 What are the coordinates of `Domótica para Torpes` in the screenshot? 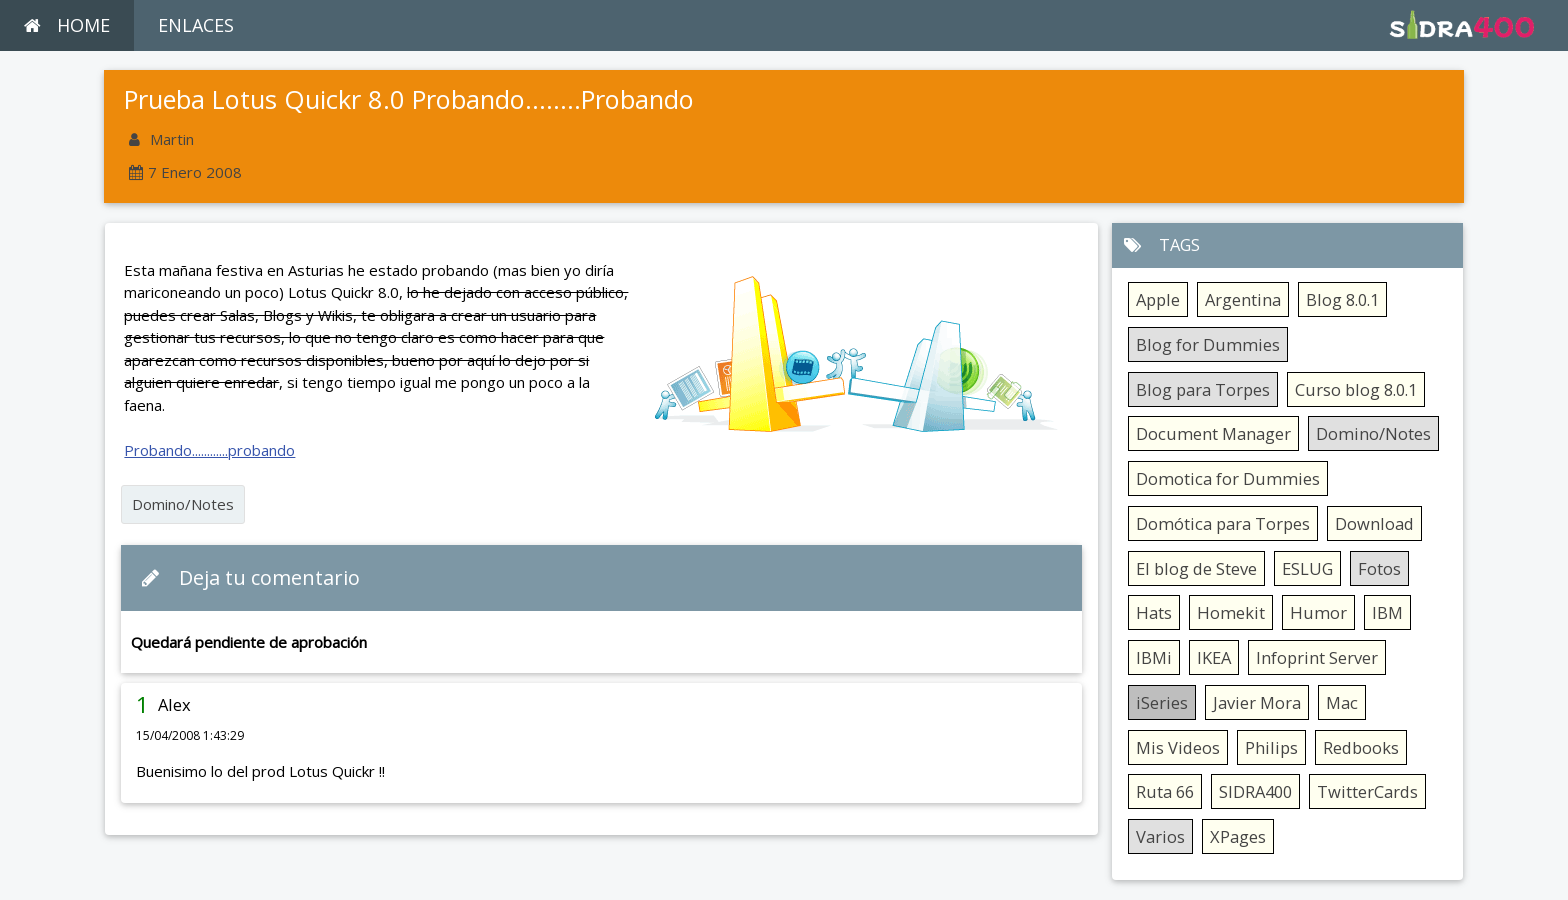 It's located at (1223, 523).